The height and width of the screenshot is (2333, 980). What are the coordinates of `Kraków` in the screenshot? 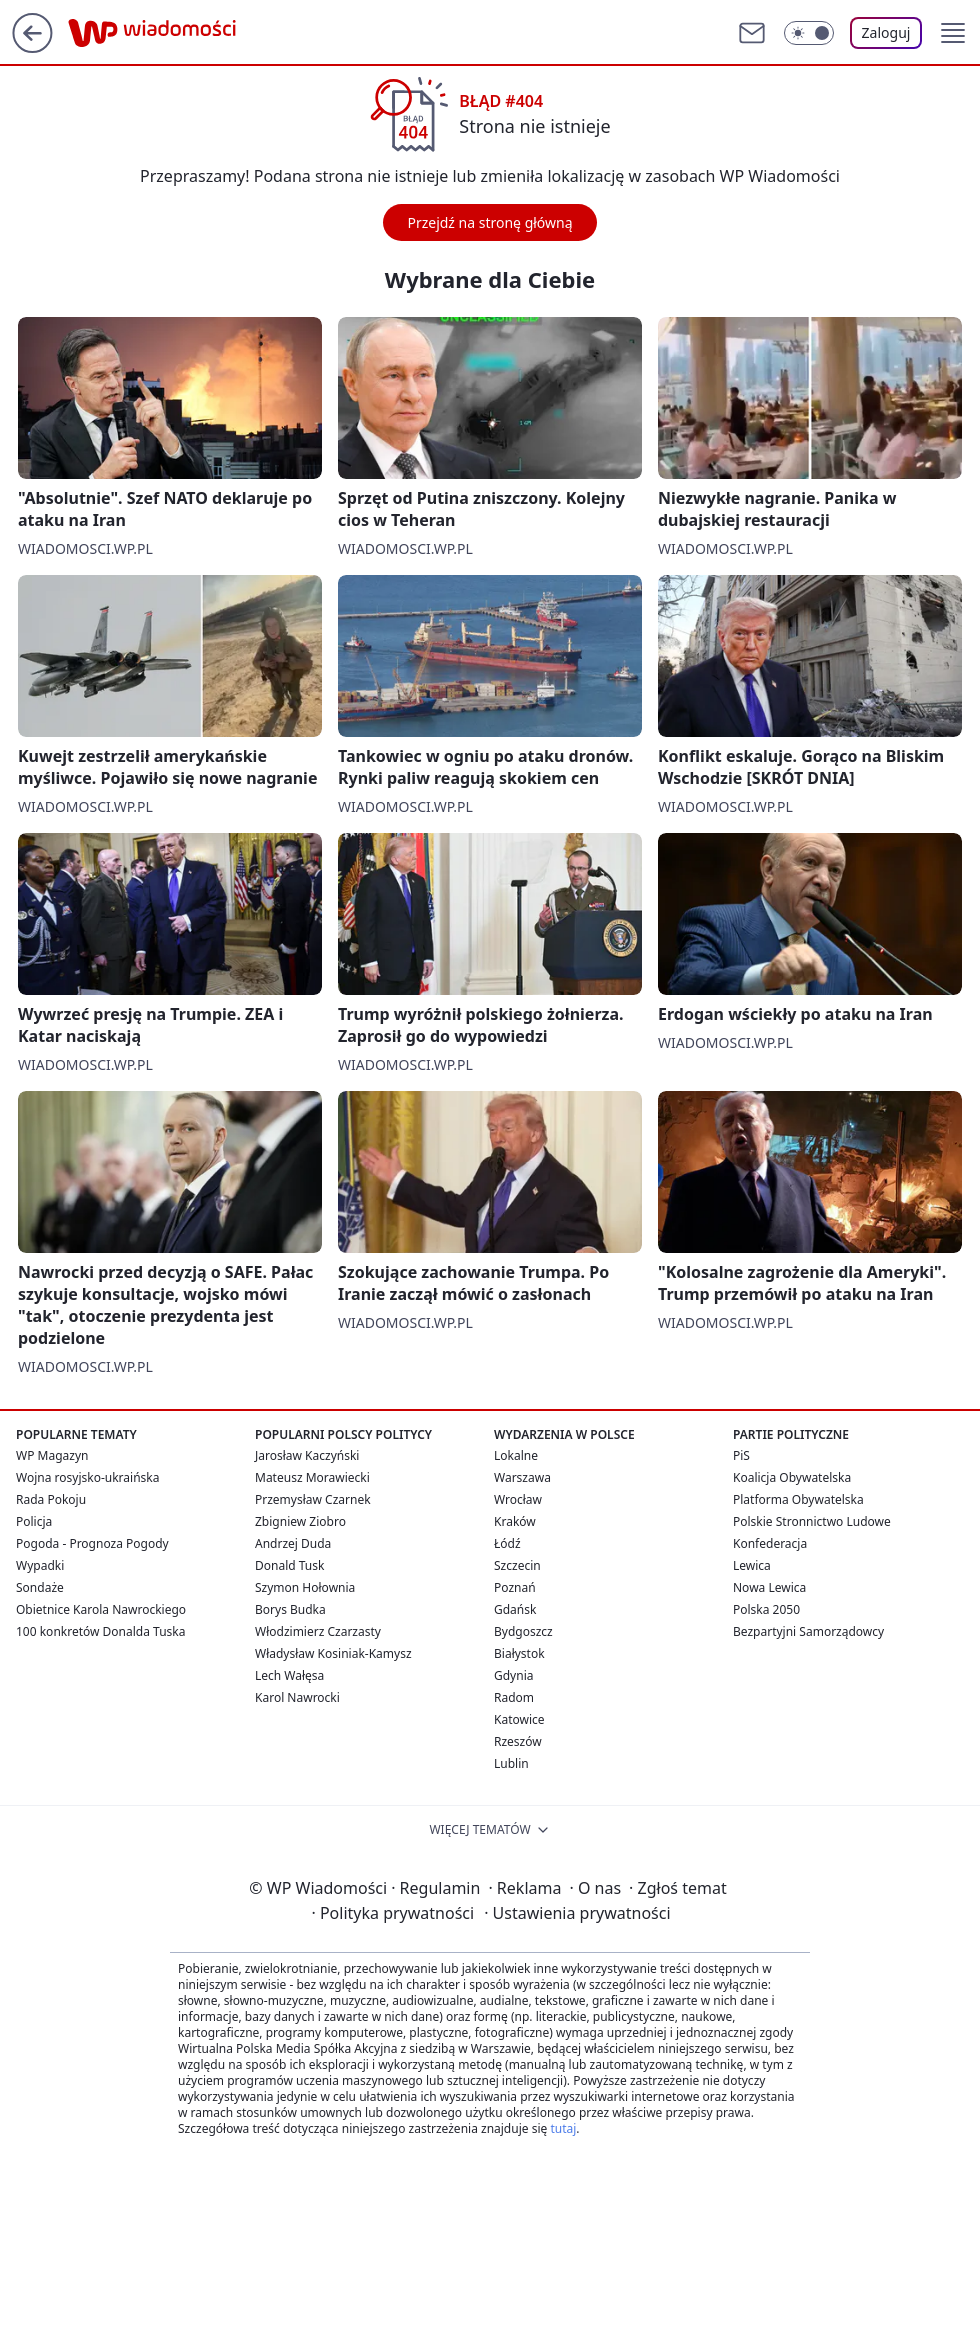 It's located at (515, 1521).